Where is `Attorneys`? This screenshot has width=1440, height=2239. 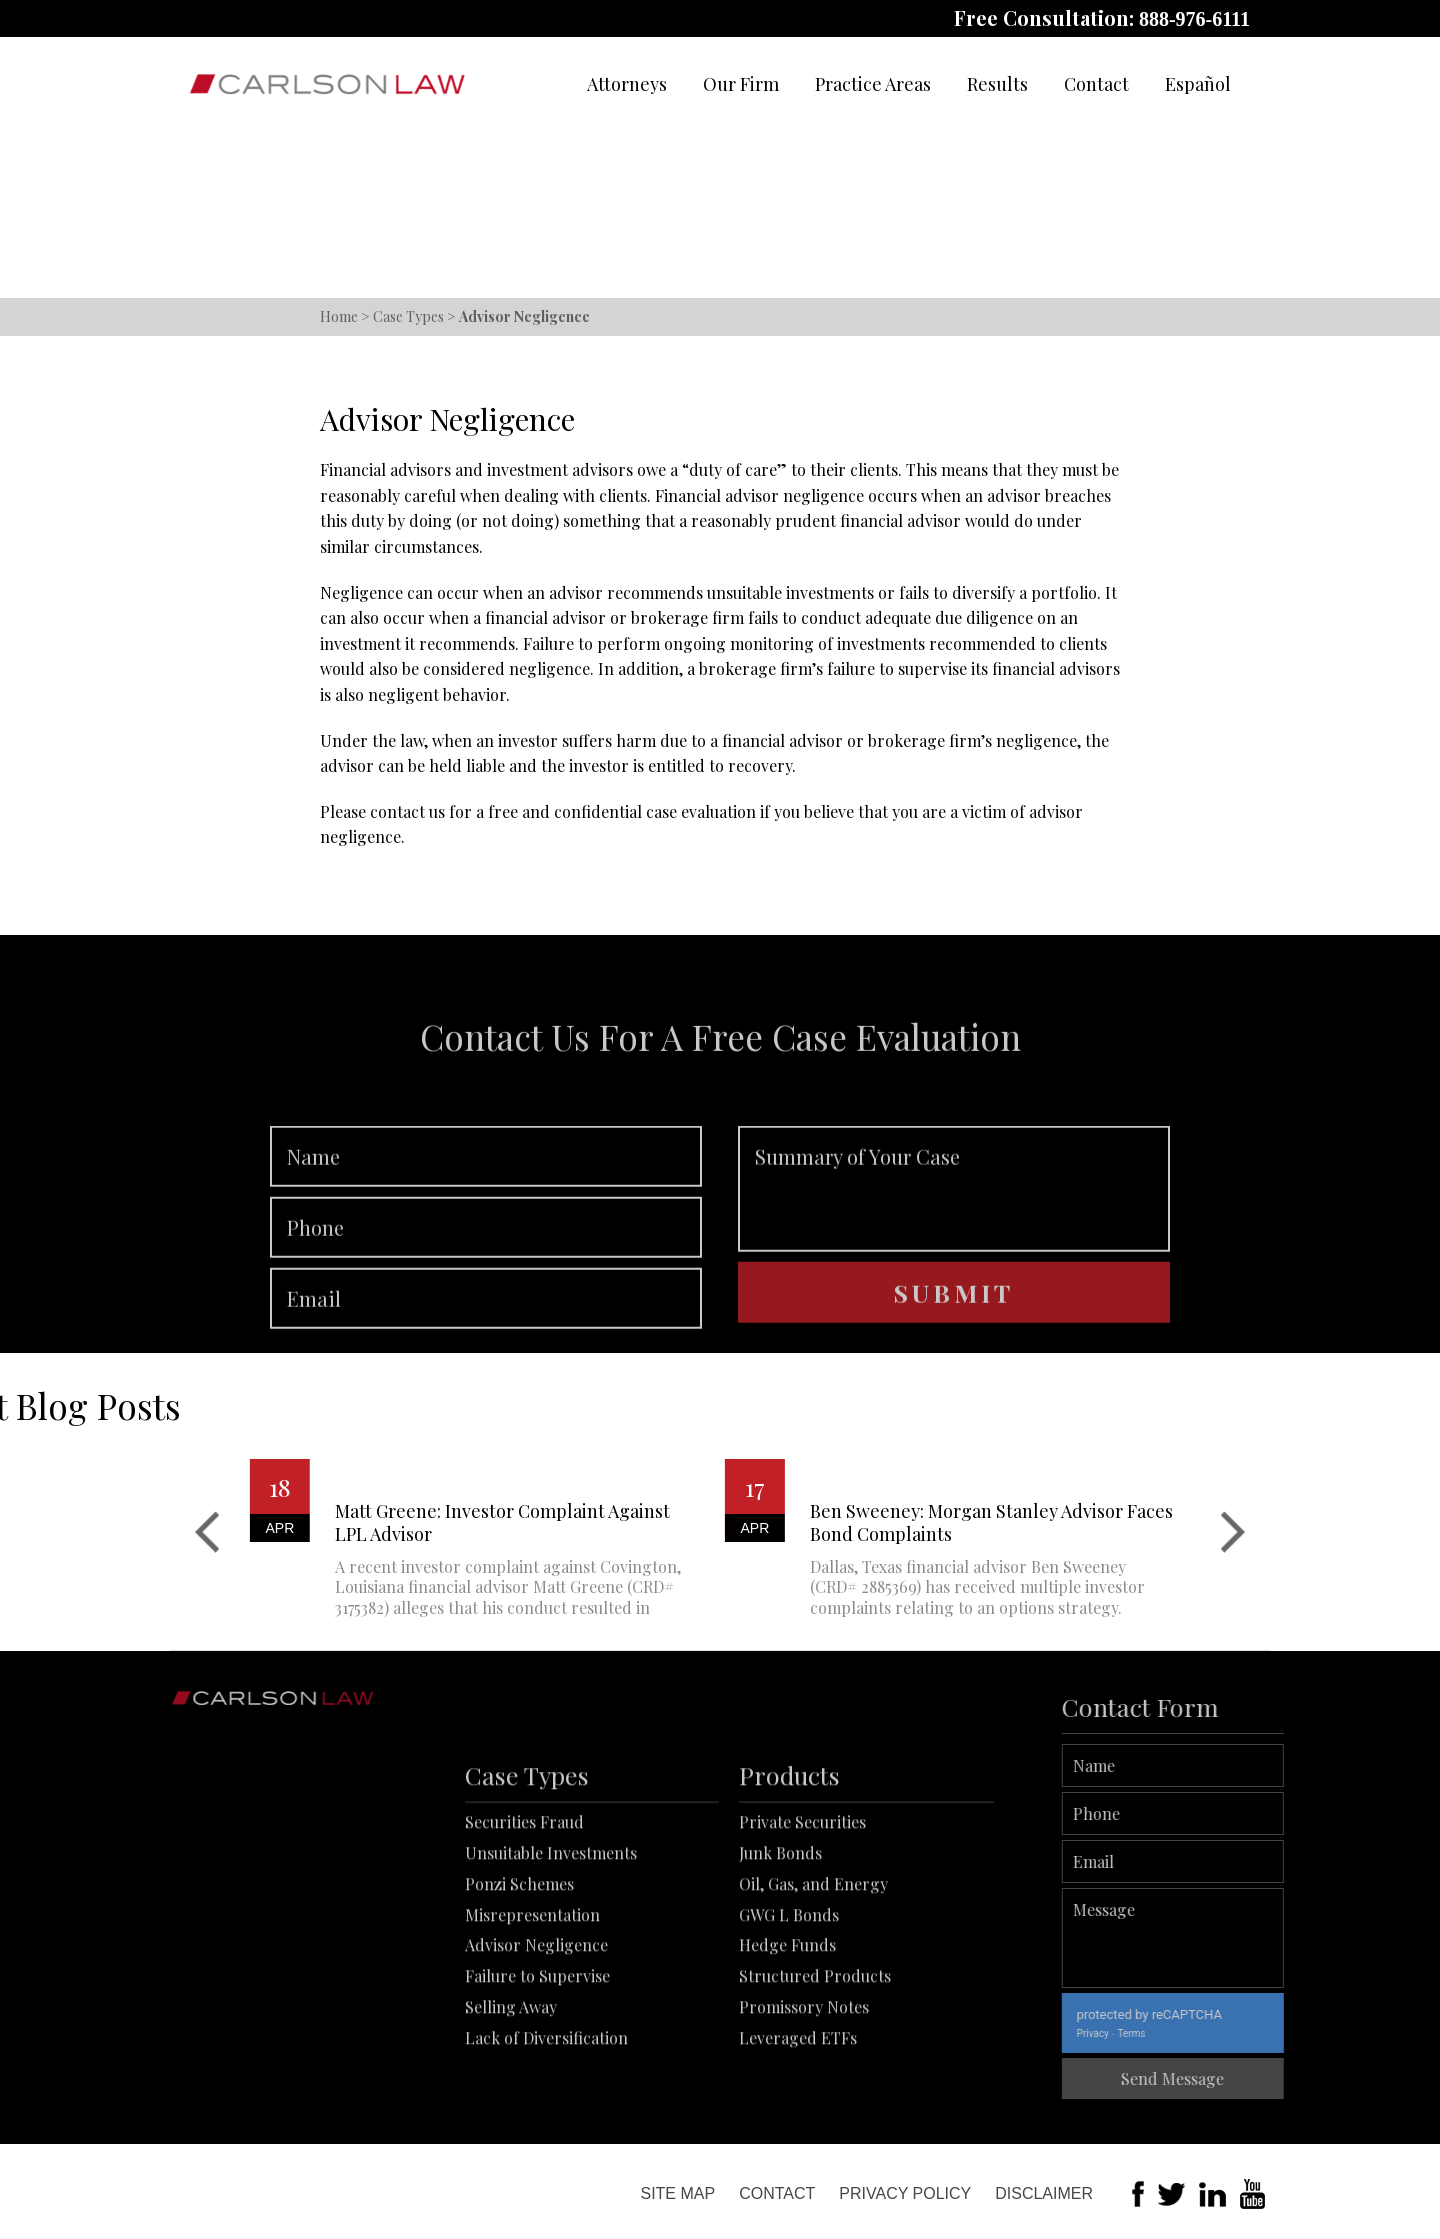 Attorneys is located at coordinates (627, 84).